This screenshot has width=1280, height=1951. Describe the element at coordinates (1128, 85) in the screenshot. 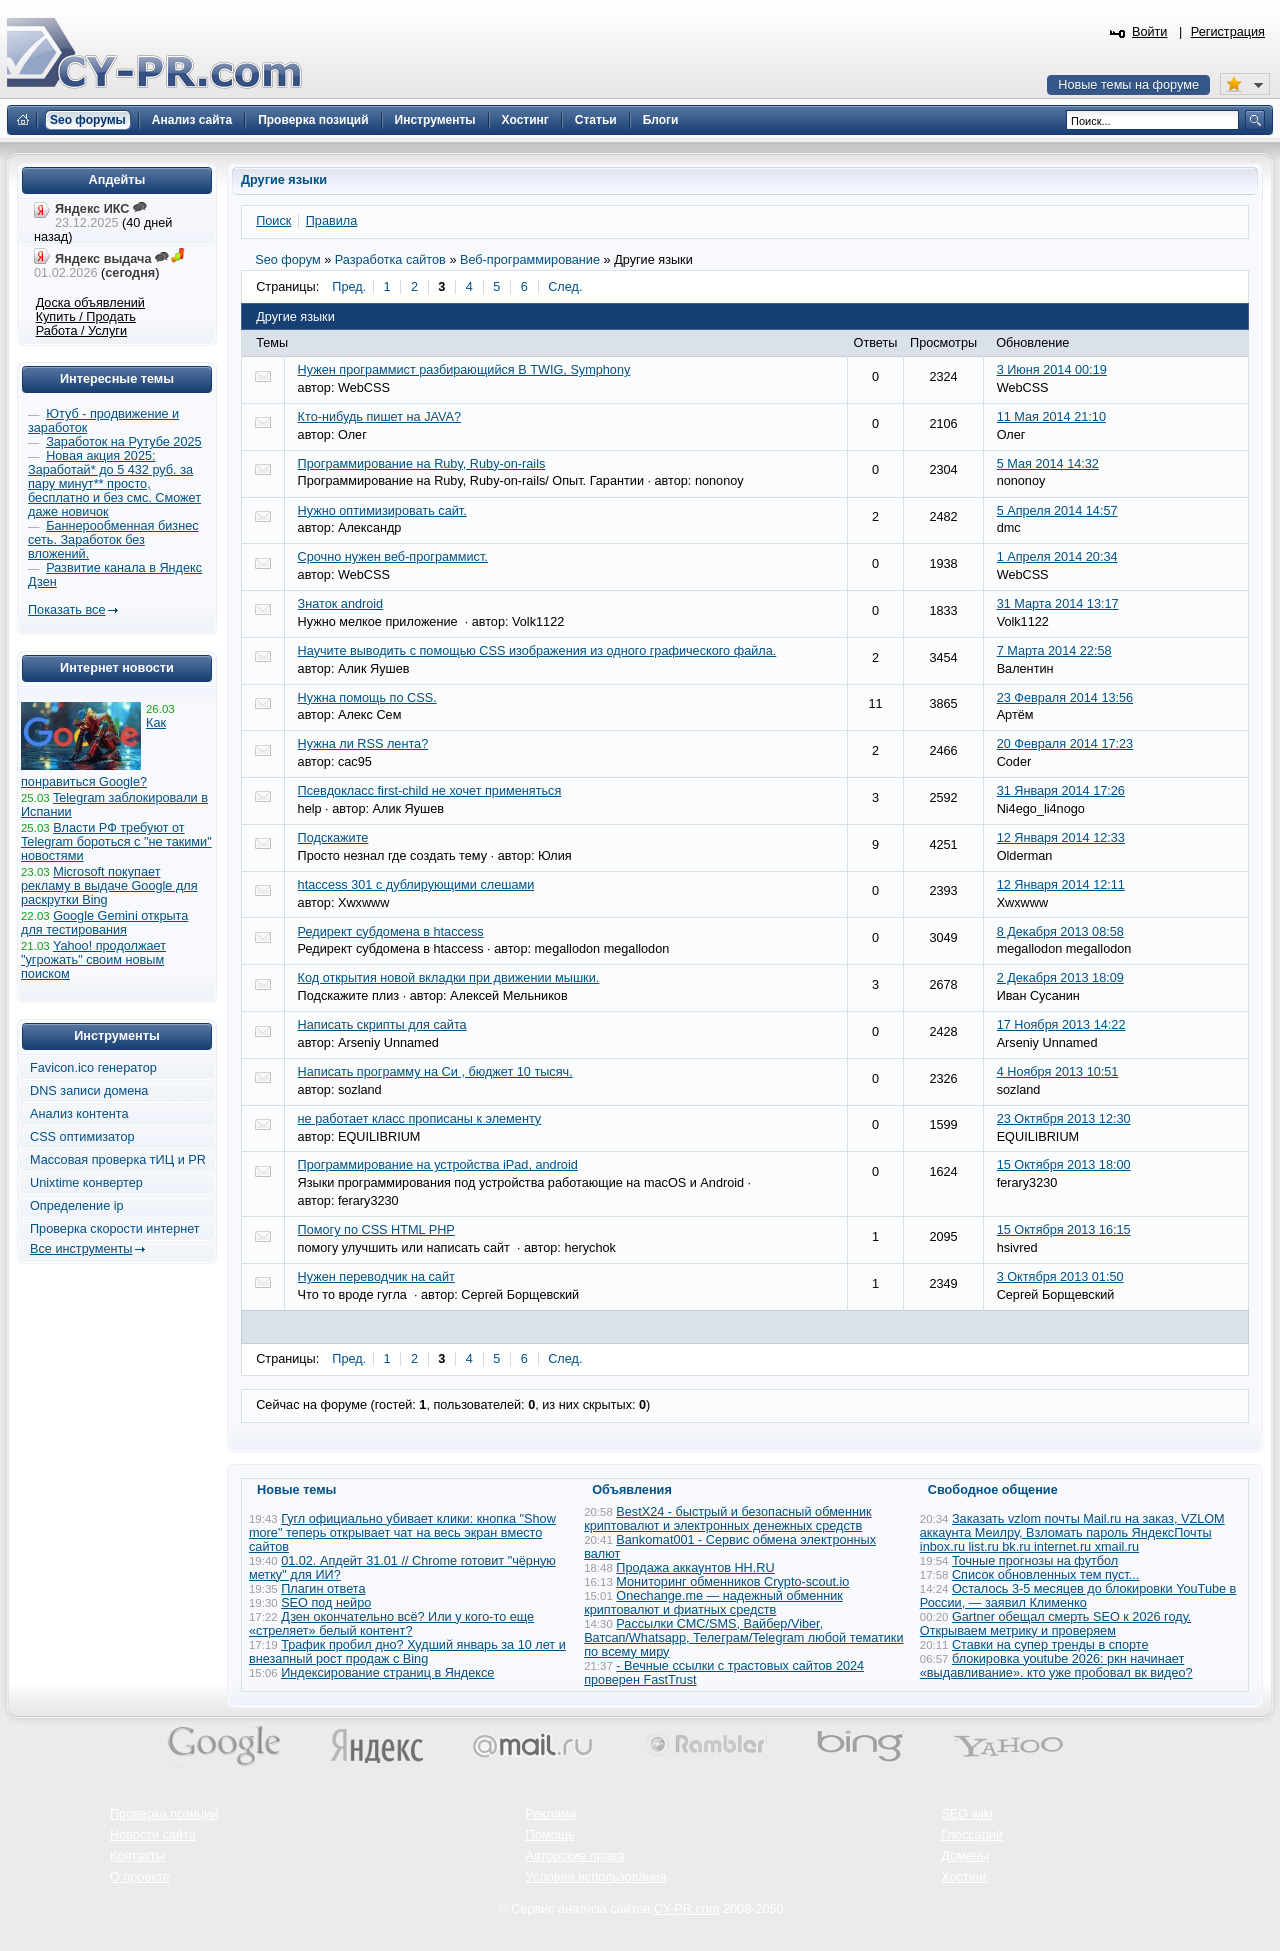

I see `Новые темы на форуме` at that location.